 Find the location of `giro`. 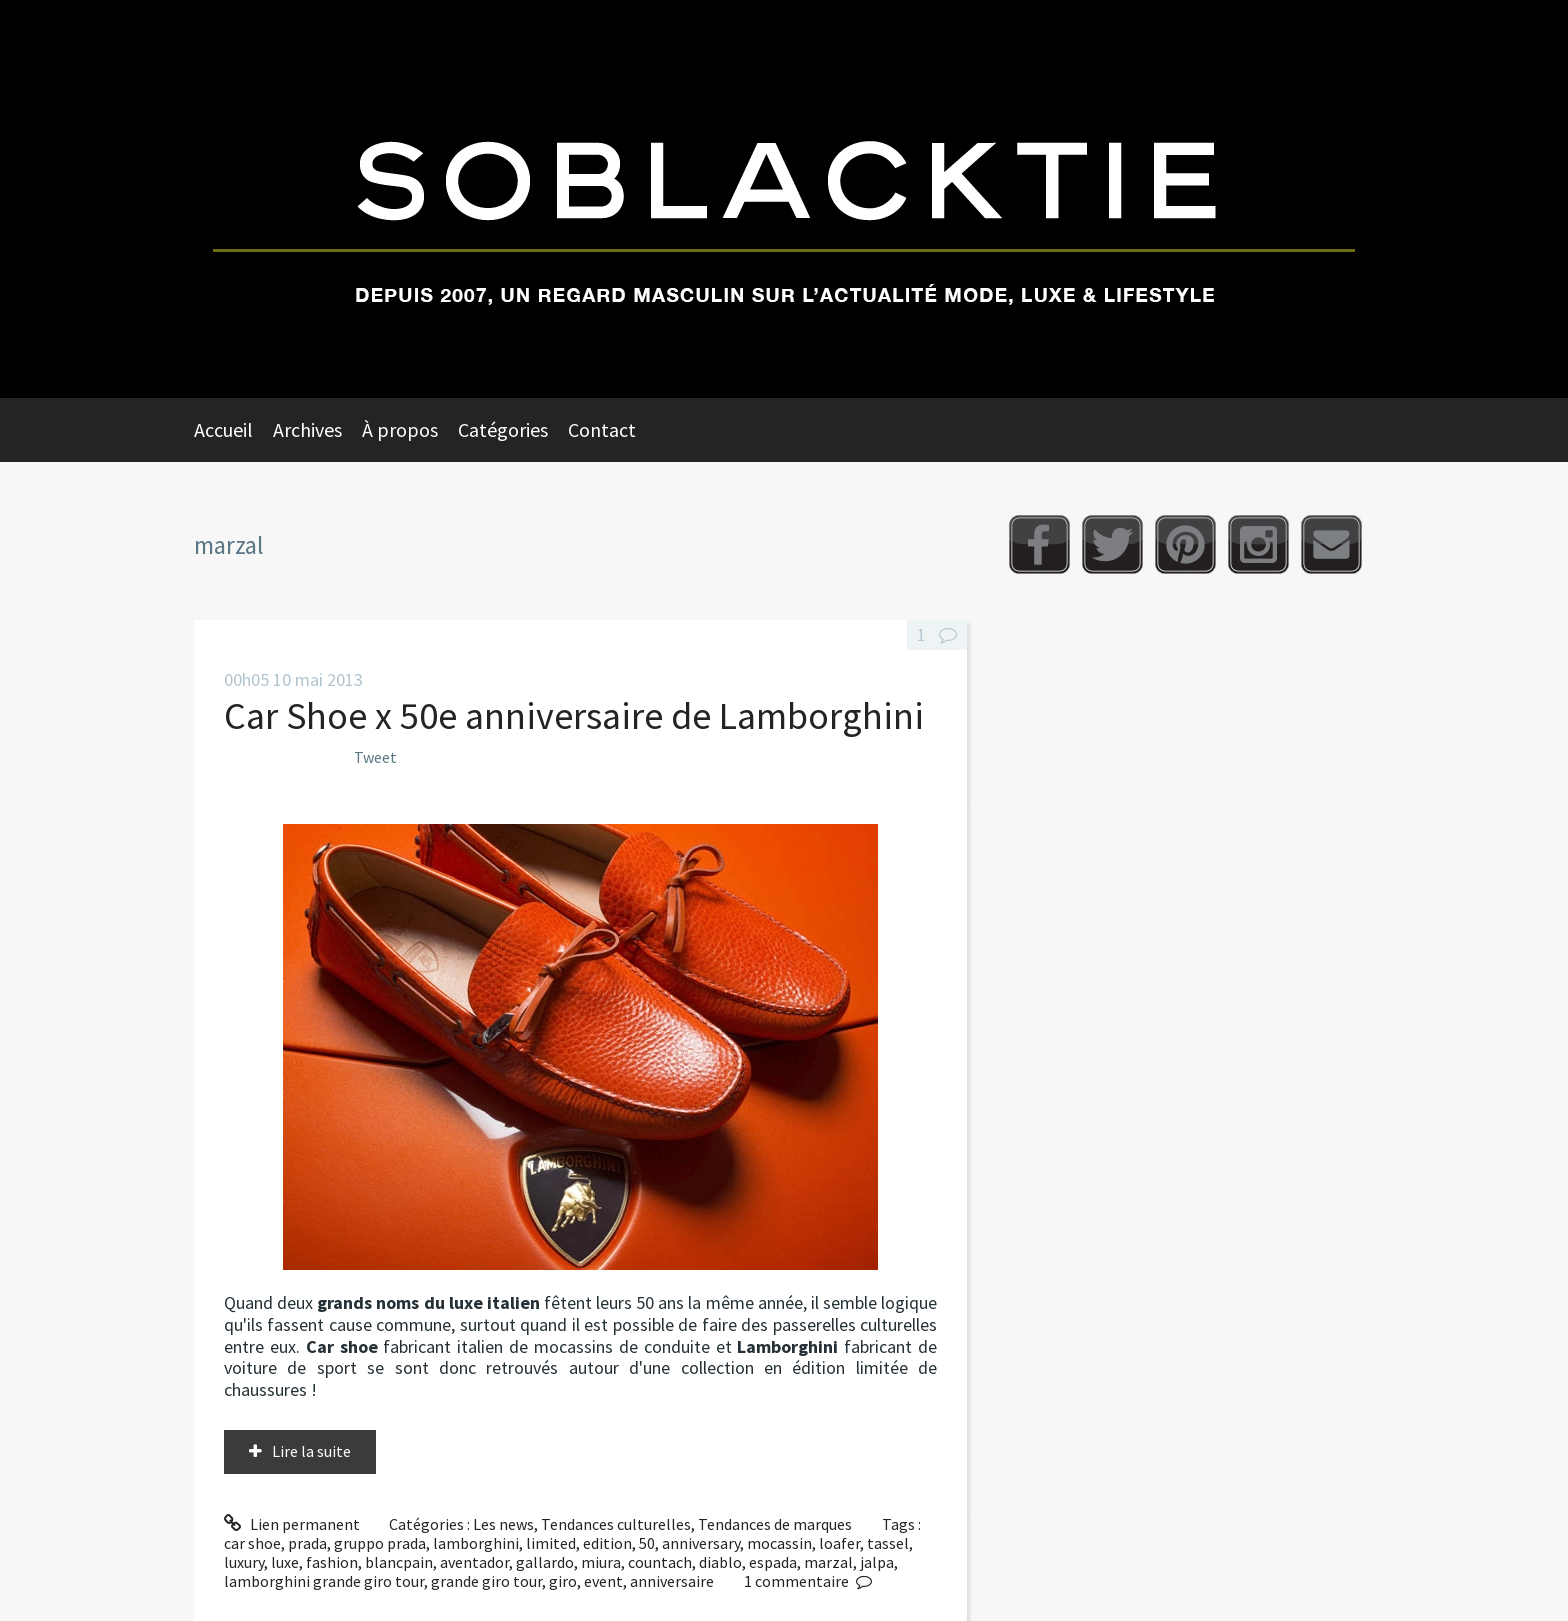

giro is located at coordinates (563, 1581).